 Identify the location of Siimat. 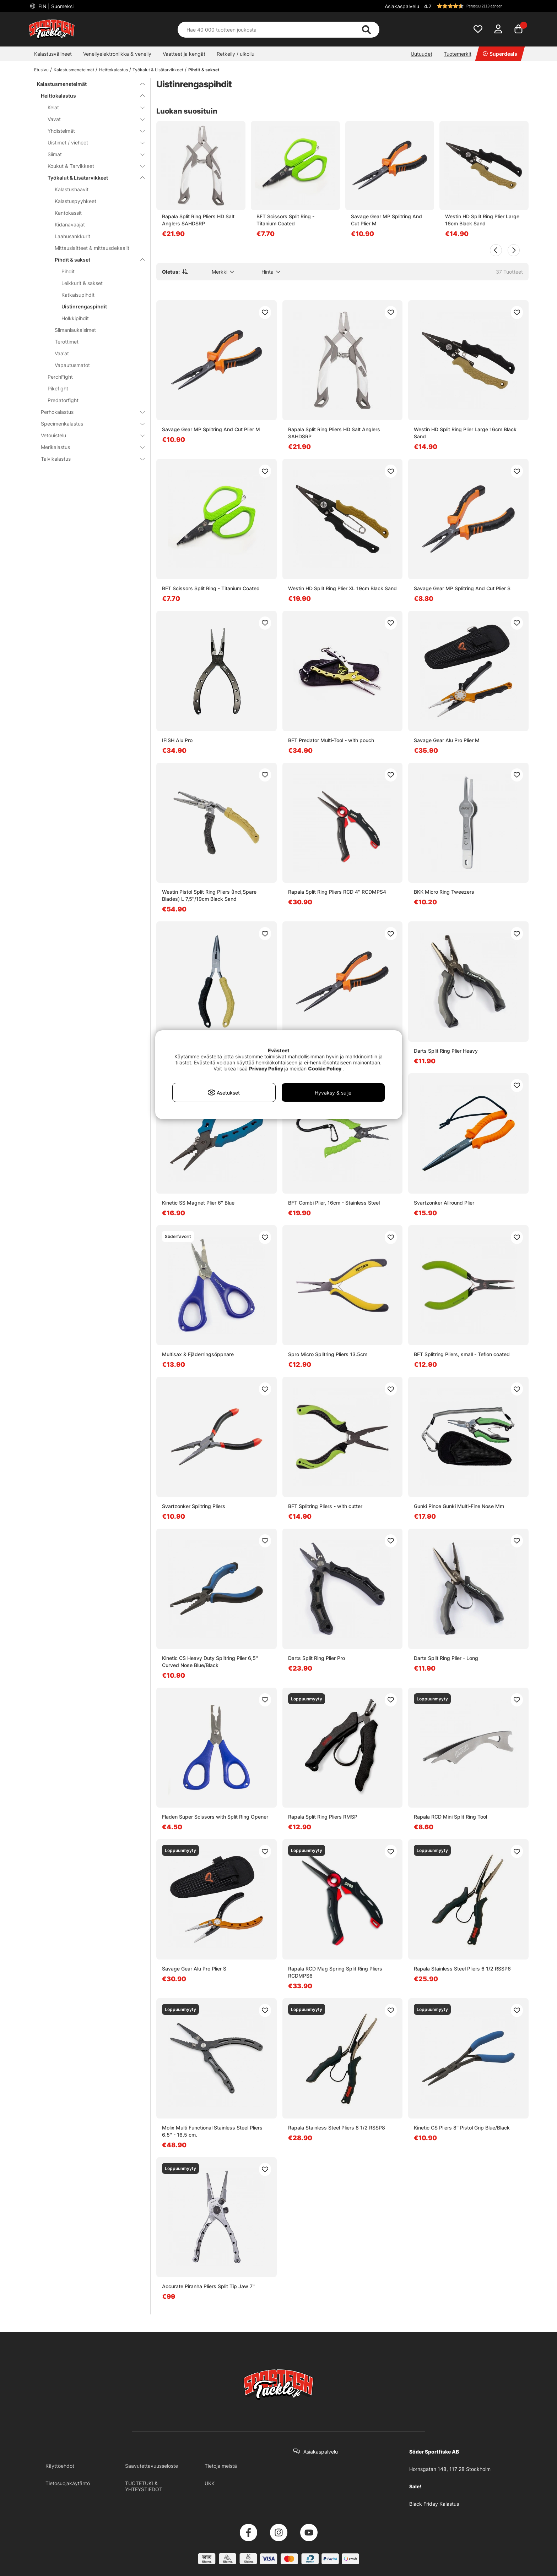
(92, 154).